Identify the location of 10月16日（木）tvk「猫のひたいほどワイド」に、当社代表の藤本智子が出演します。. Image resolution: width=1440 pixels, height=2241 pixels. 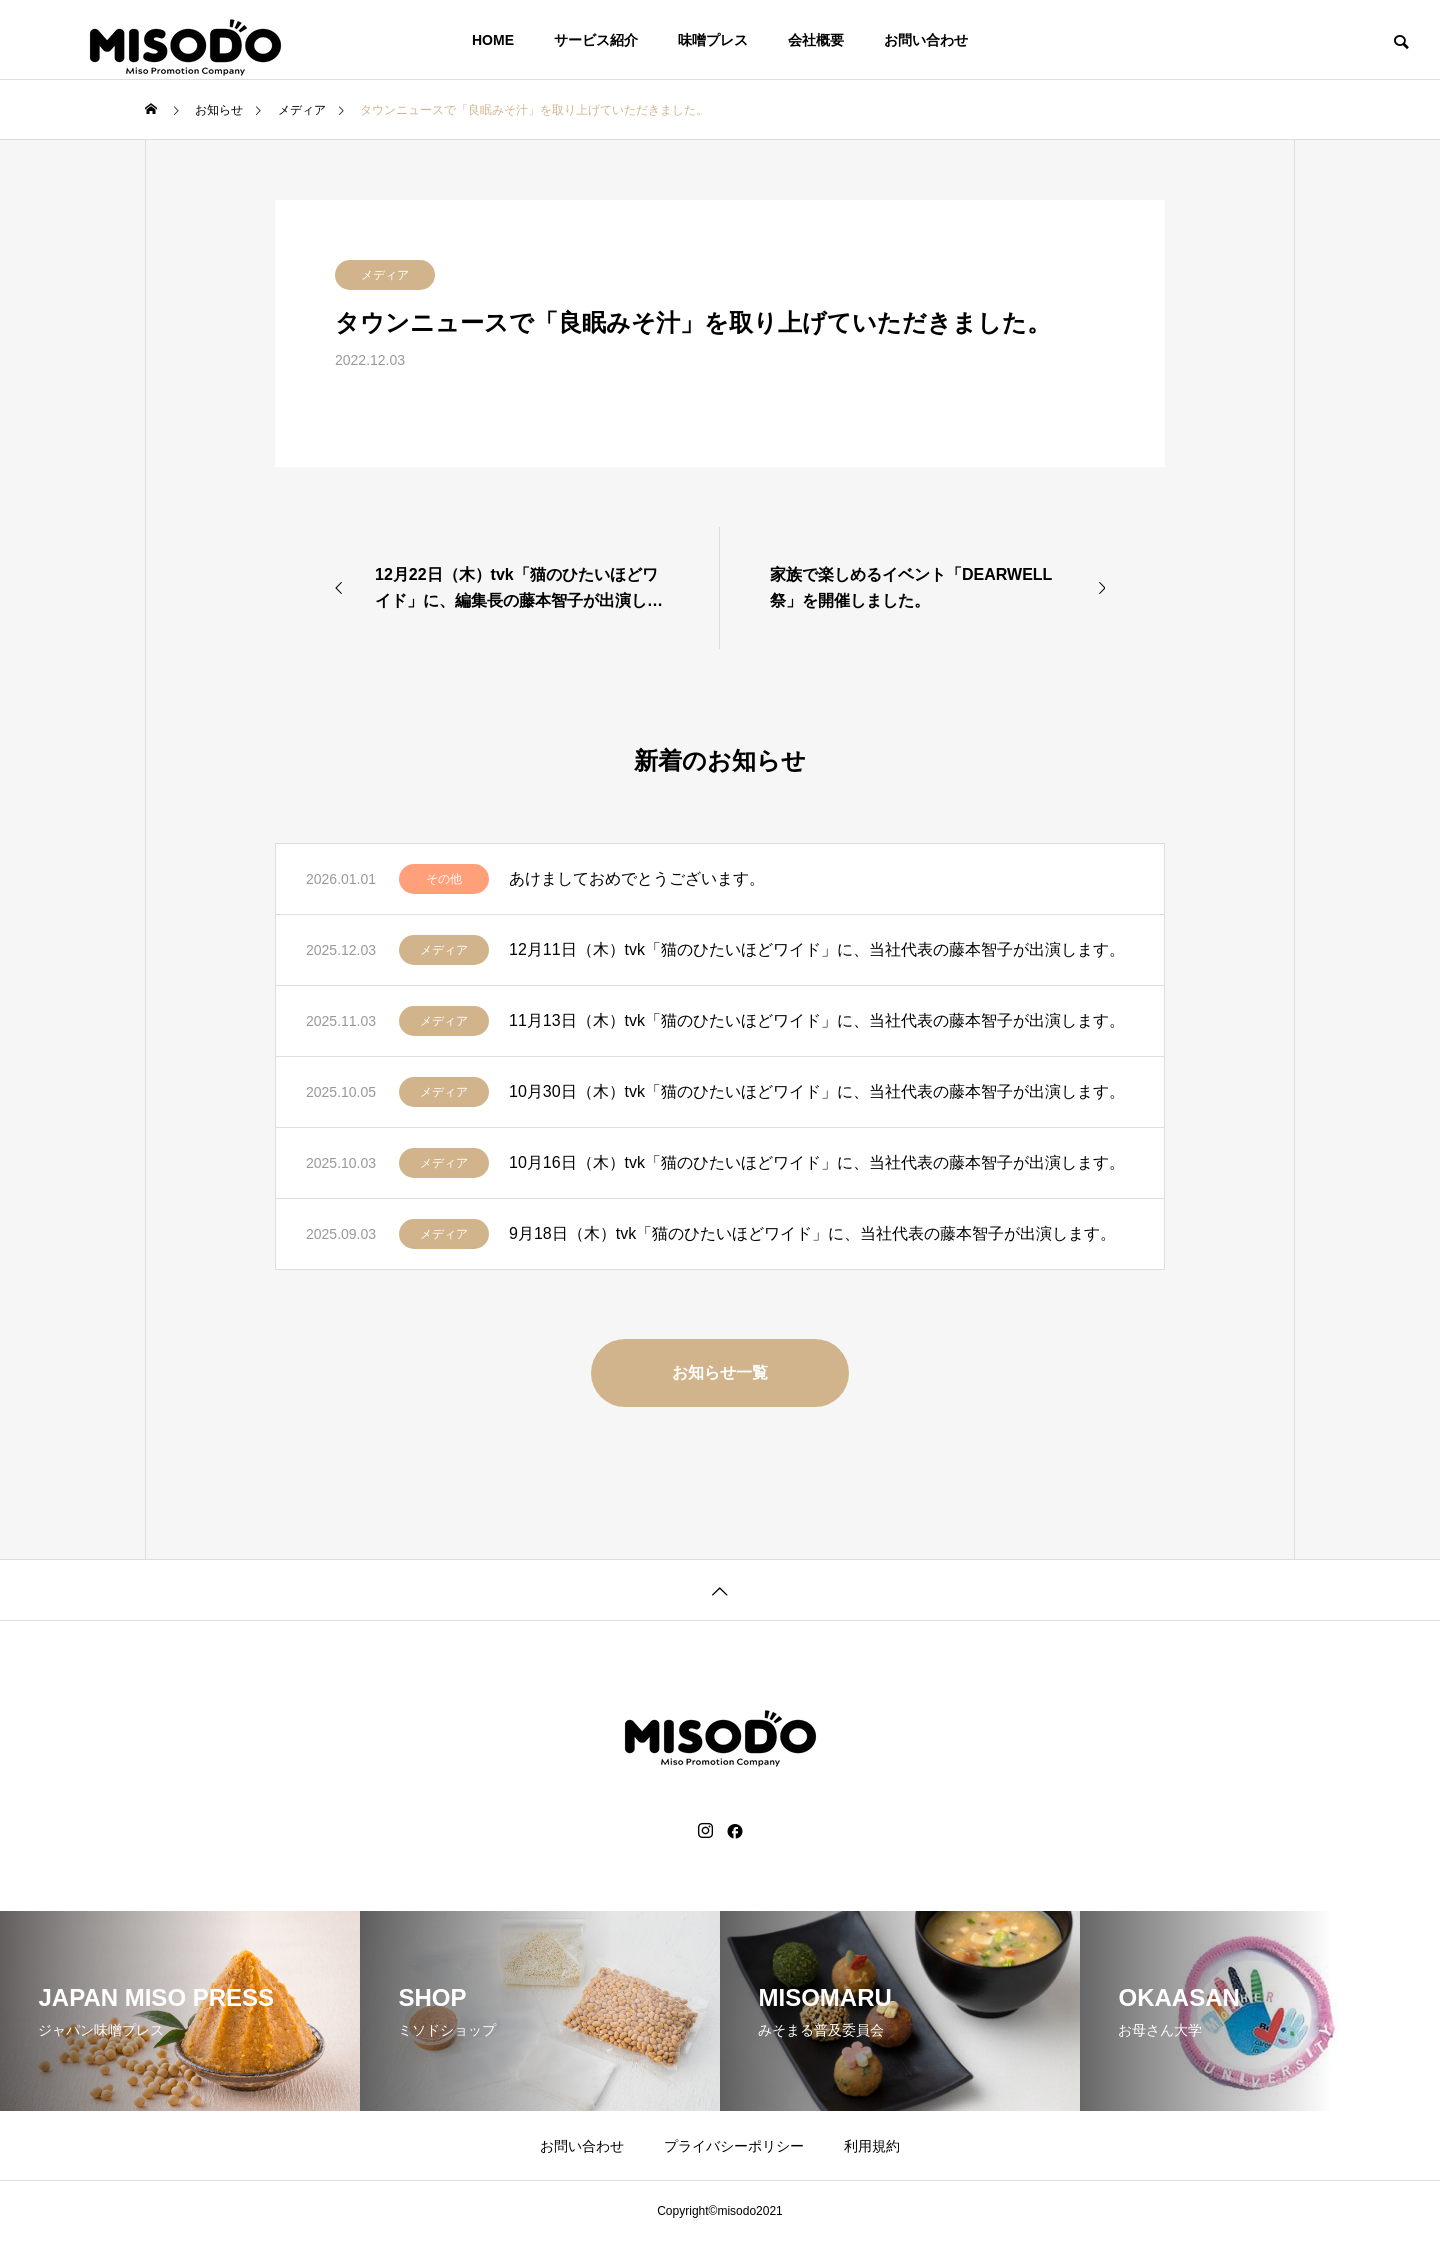
(817, 1162).